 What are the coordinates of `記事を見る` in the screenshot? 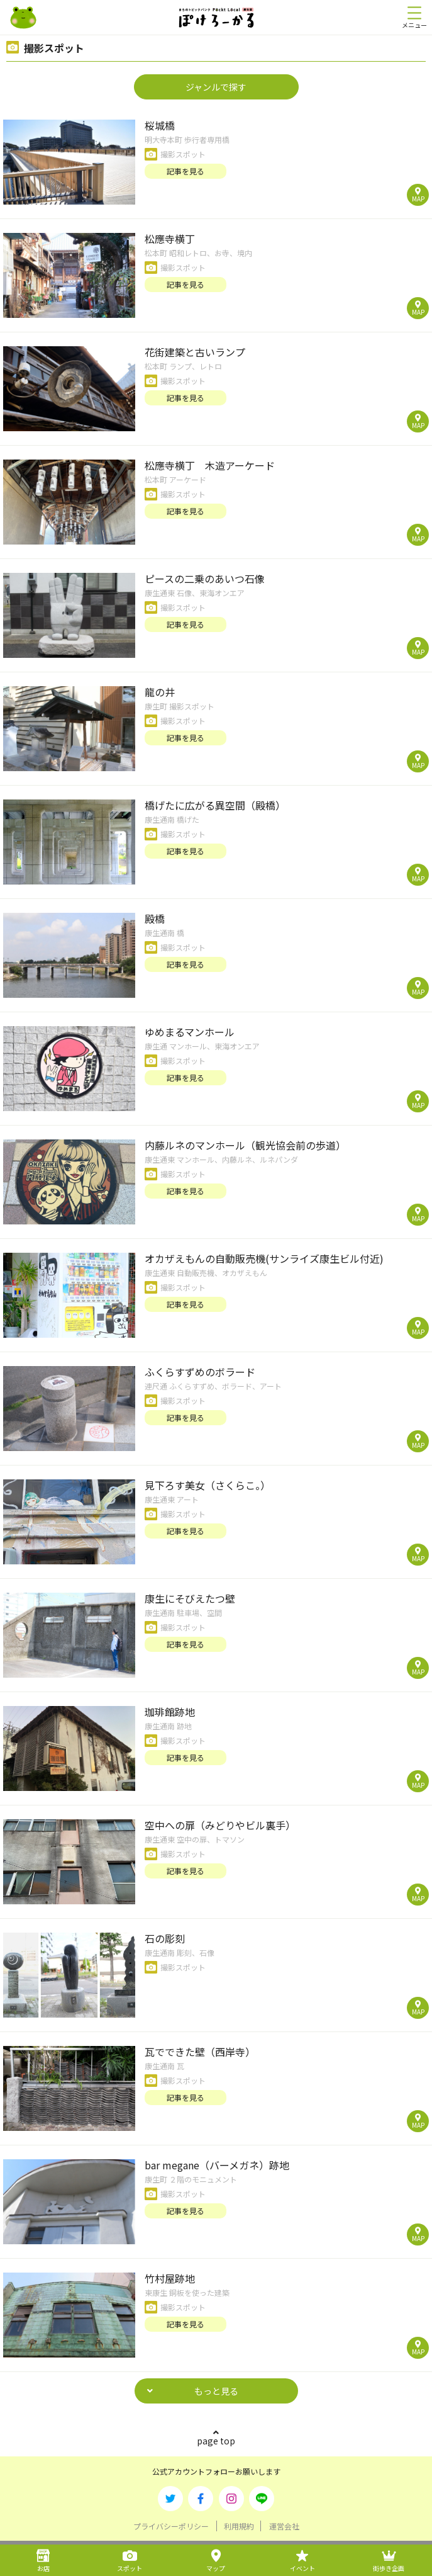 It's located at (185, 171).